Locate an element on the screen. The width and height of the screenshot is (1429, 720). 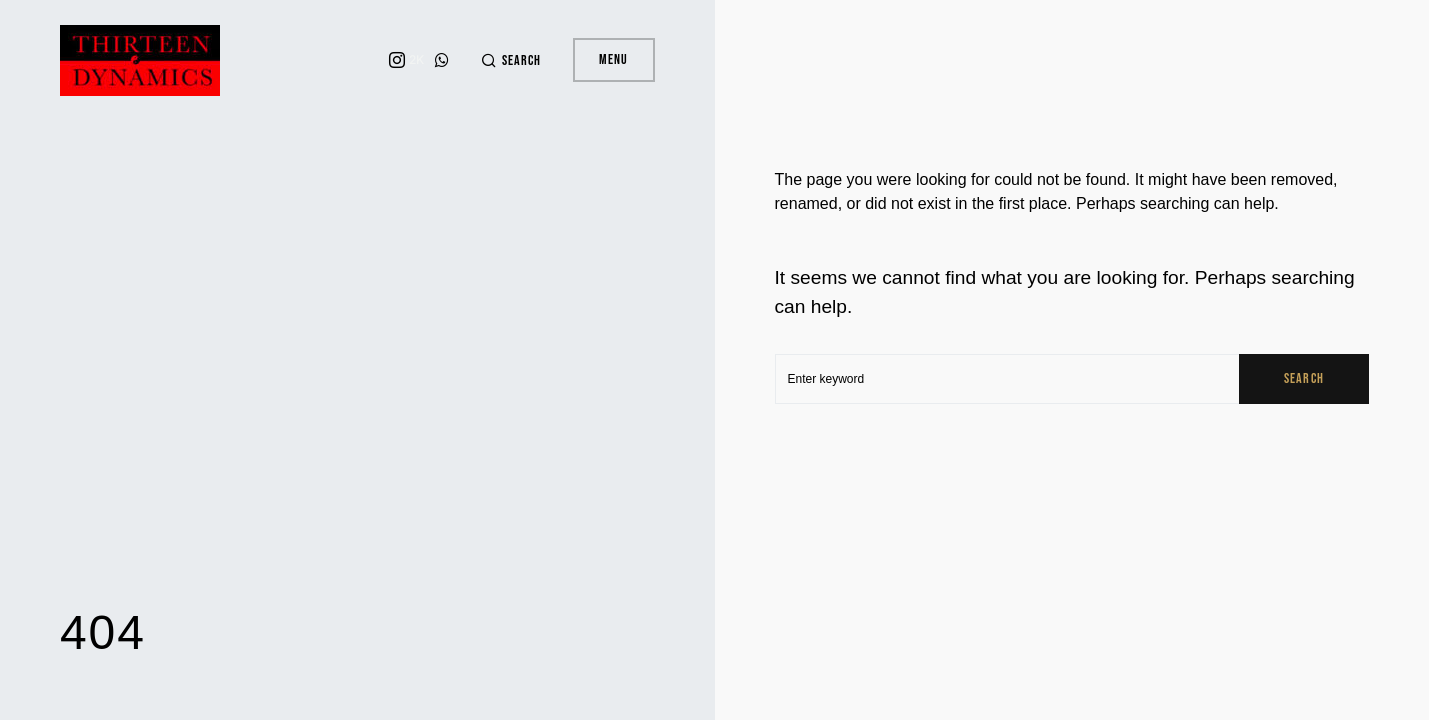
[Instagram] is located at coordinates (406, 60).